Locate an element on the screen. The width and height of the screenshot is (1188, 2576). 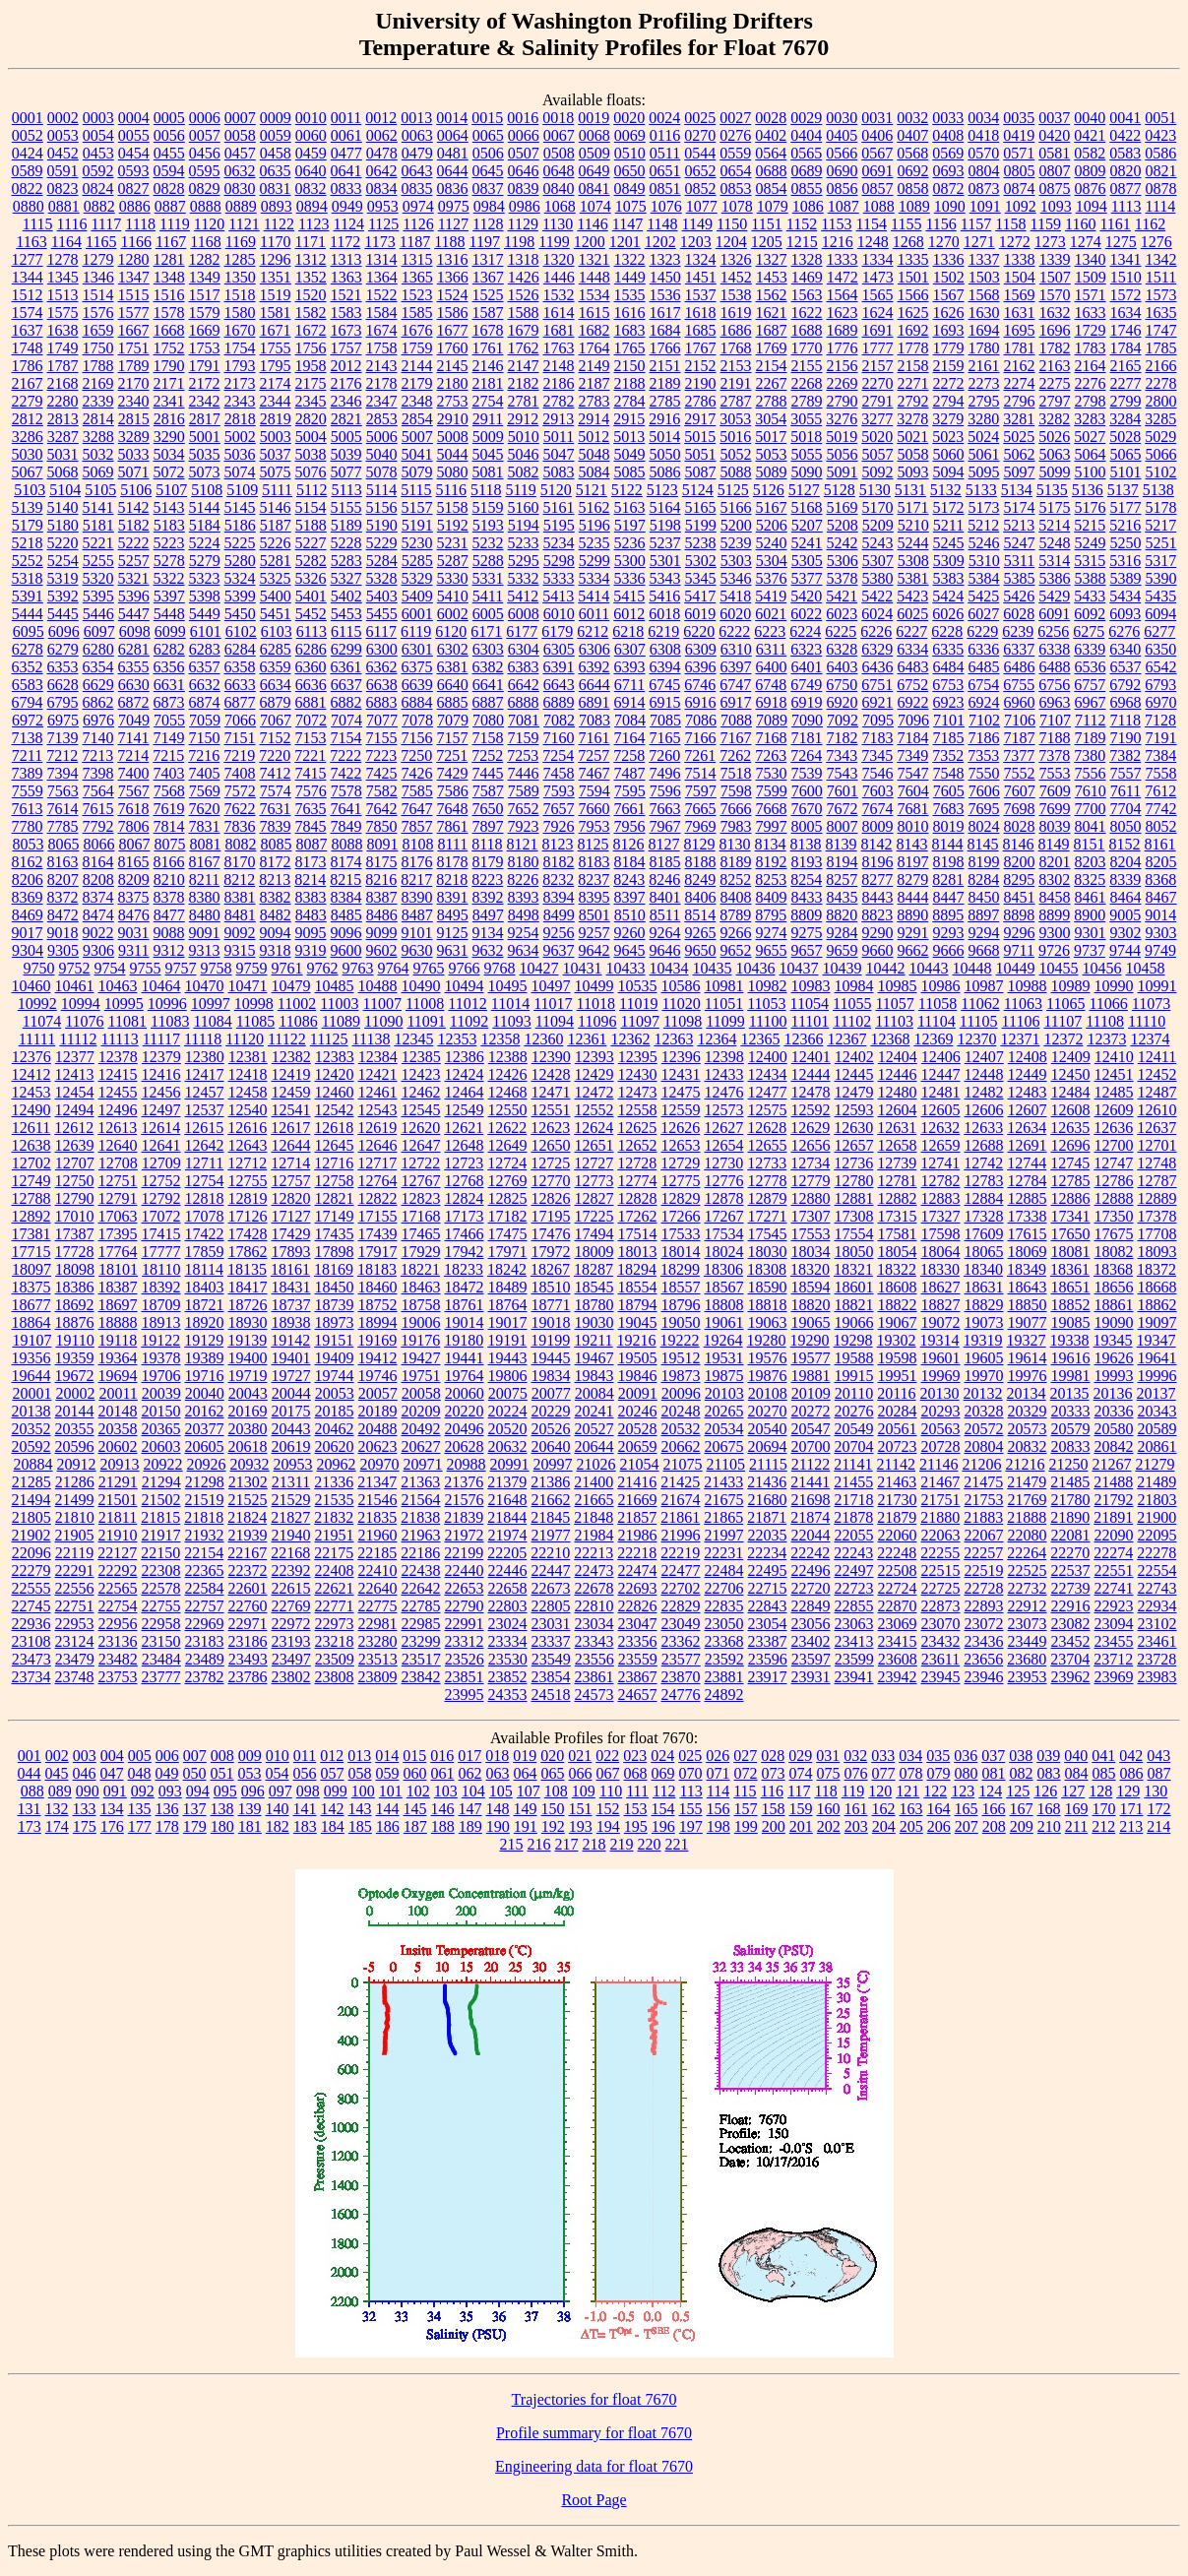
5097 is located at coordinates (1019, 472).